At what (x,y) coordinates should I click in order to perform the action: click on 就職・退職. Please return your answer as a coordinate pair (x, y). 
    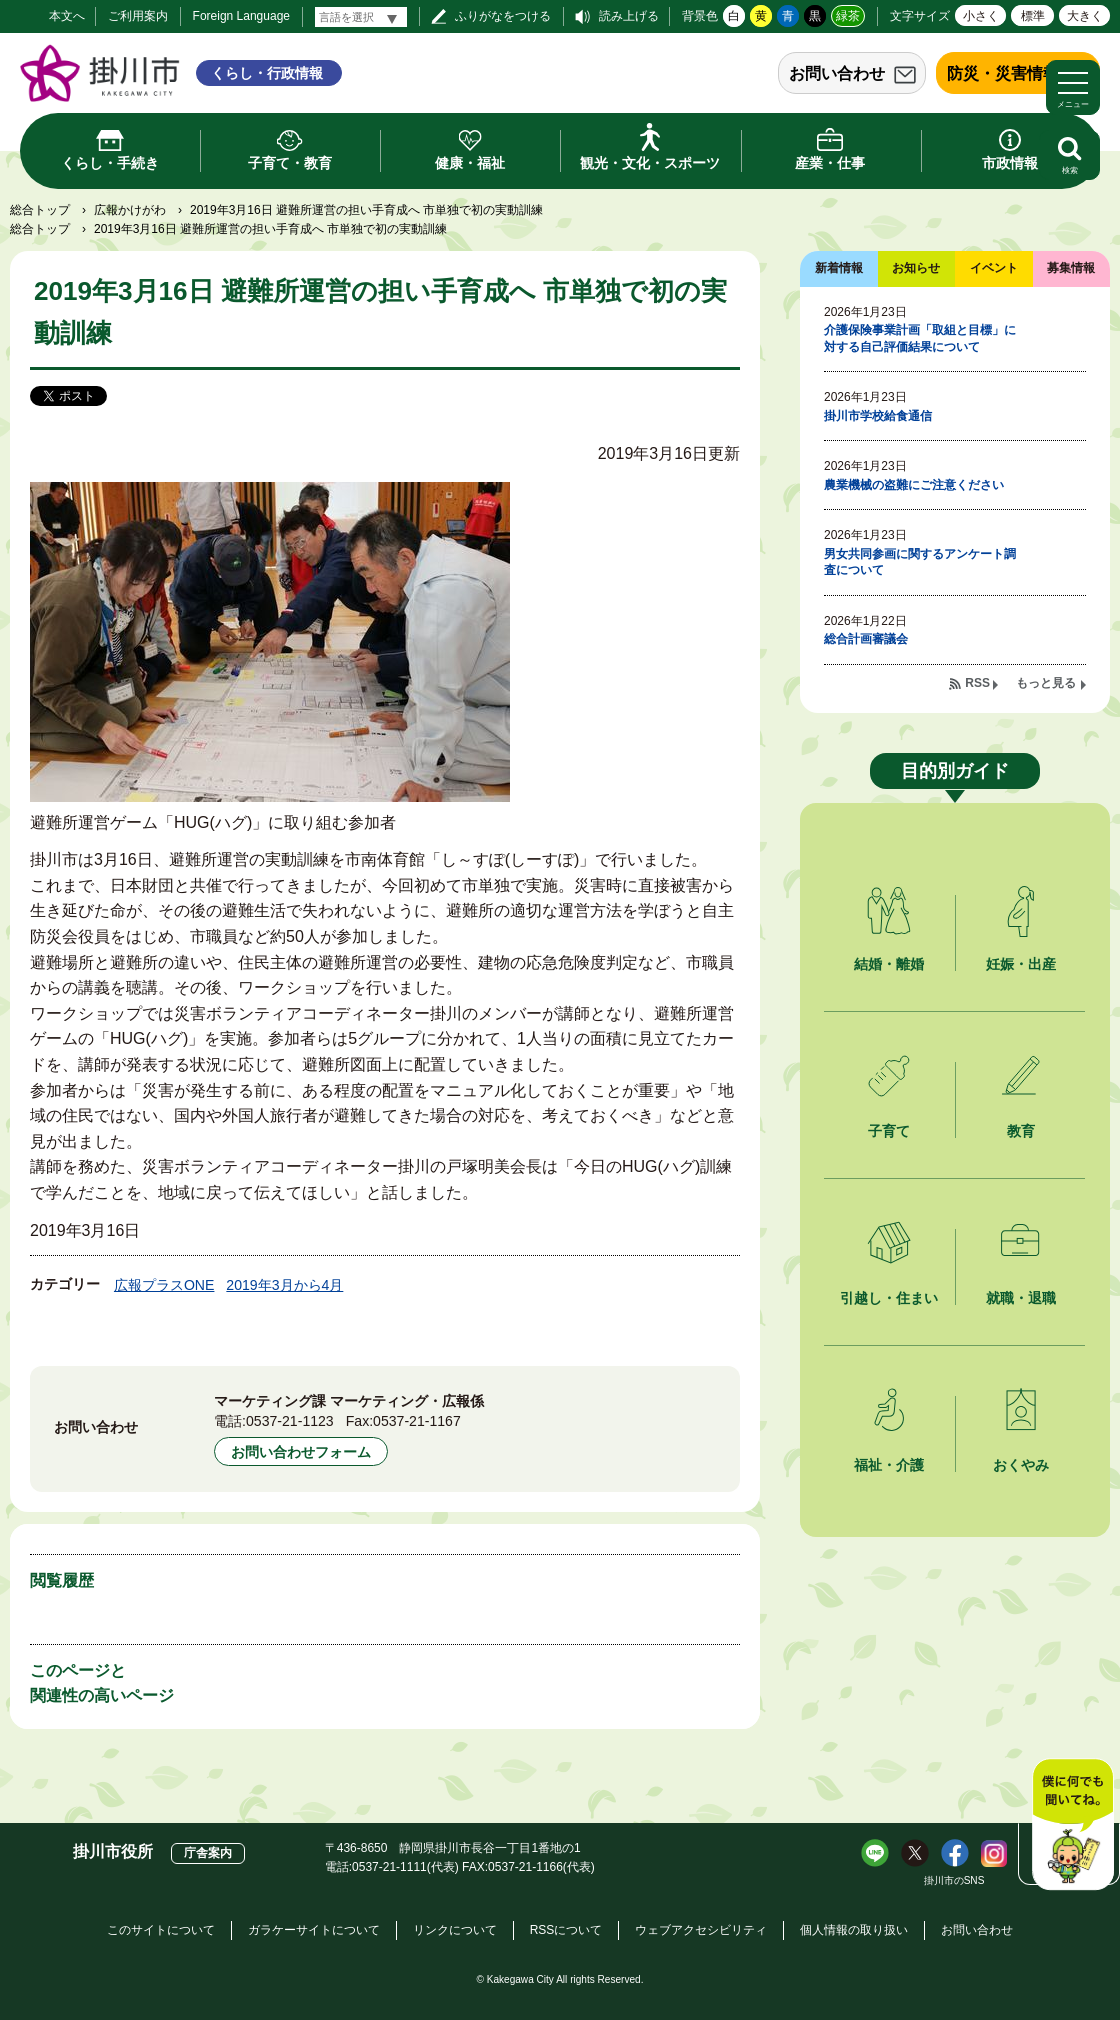
    Looking at the image, I should click on (1021, 1298).